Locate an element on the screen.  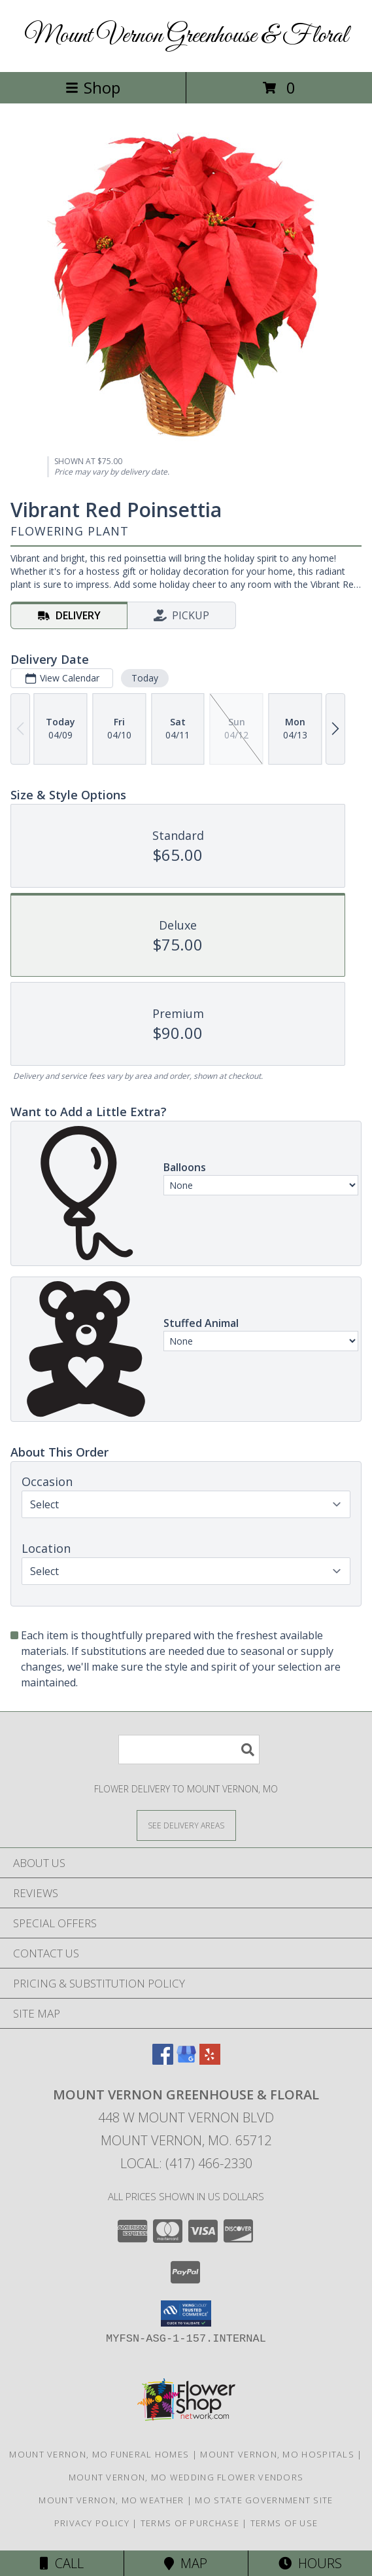
Hours [See Hours] is located at coordinates (310, 2563).